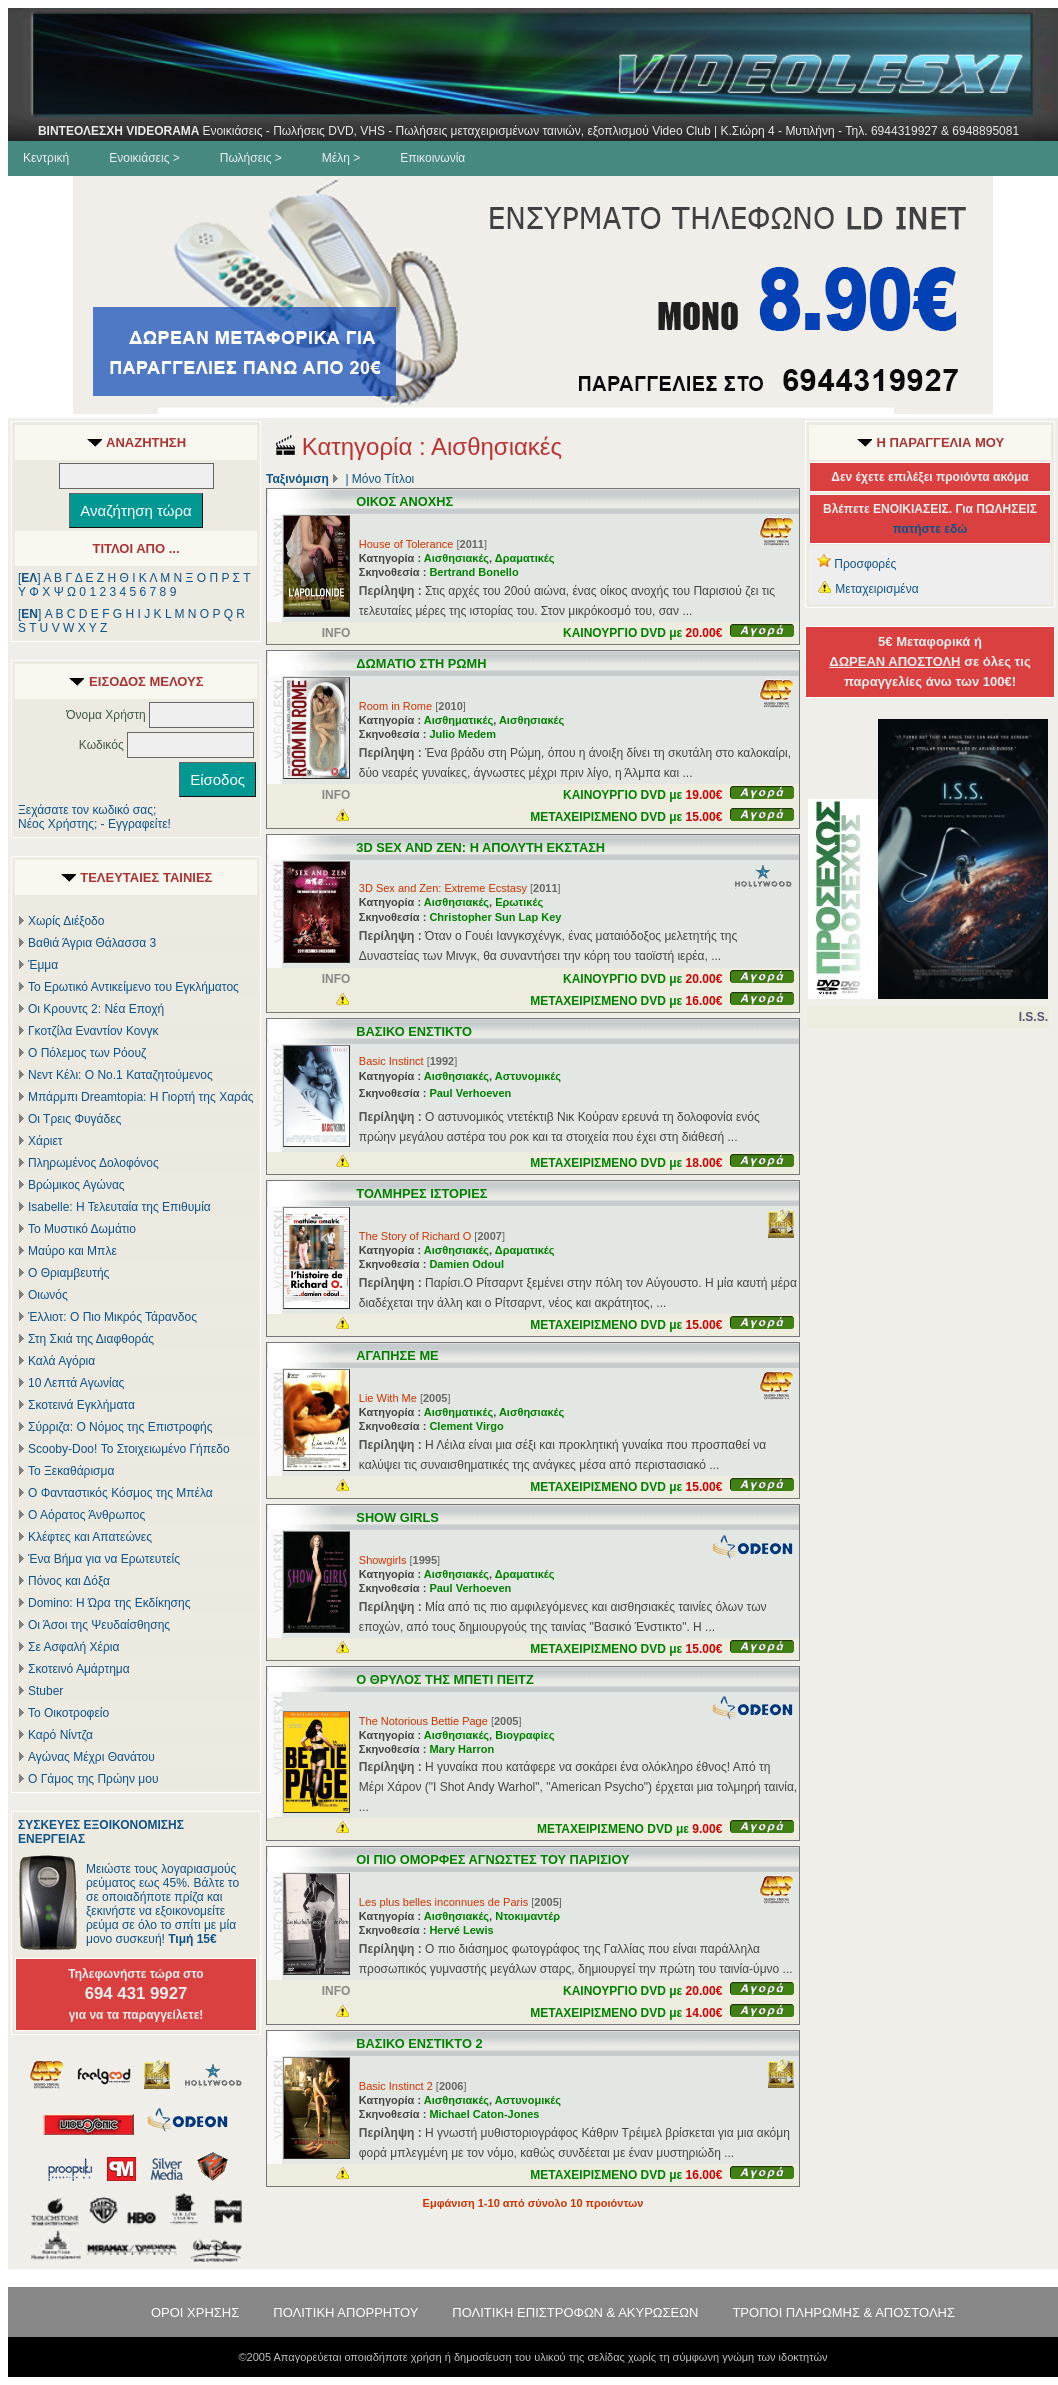 The width and height of the screenshot is (1058, 2385). What do you see at coordinates (473, 572) in the screenshot?
I see `Bertrand Bonello` at bounding box center [473, 572].